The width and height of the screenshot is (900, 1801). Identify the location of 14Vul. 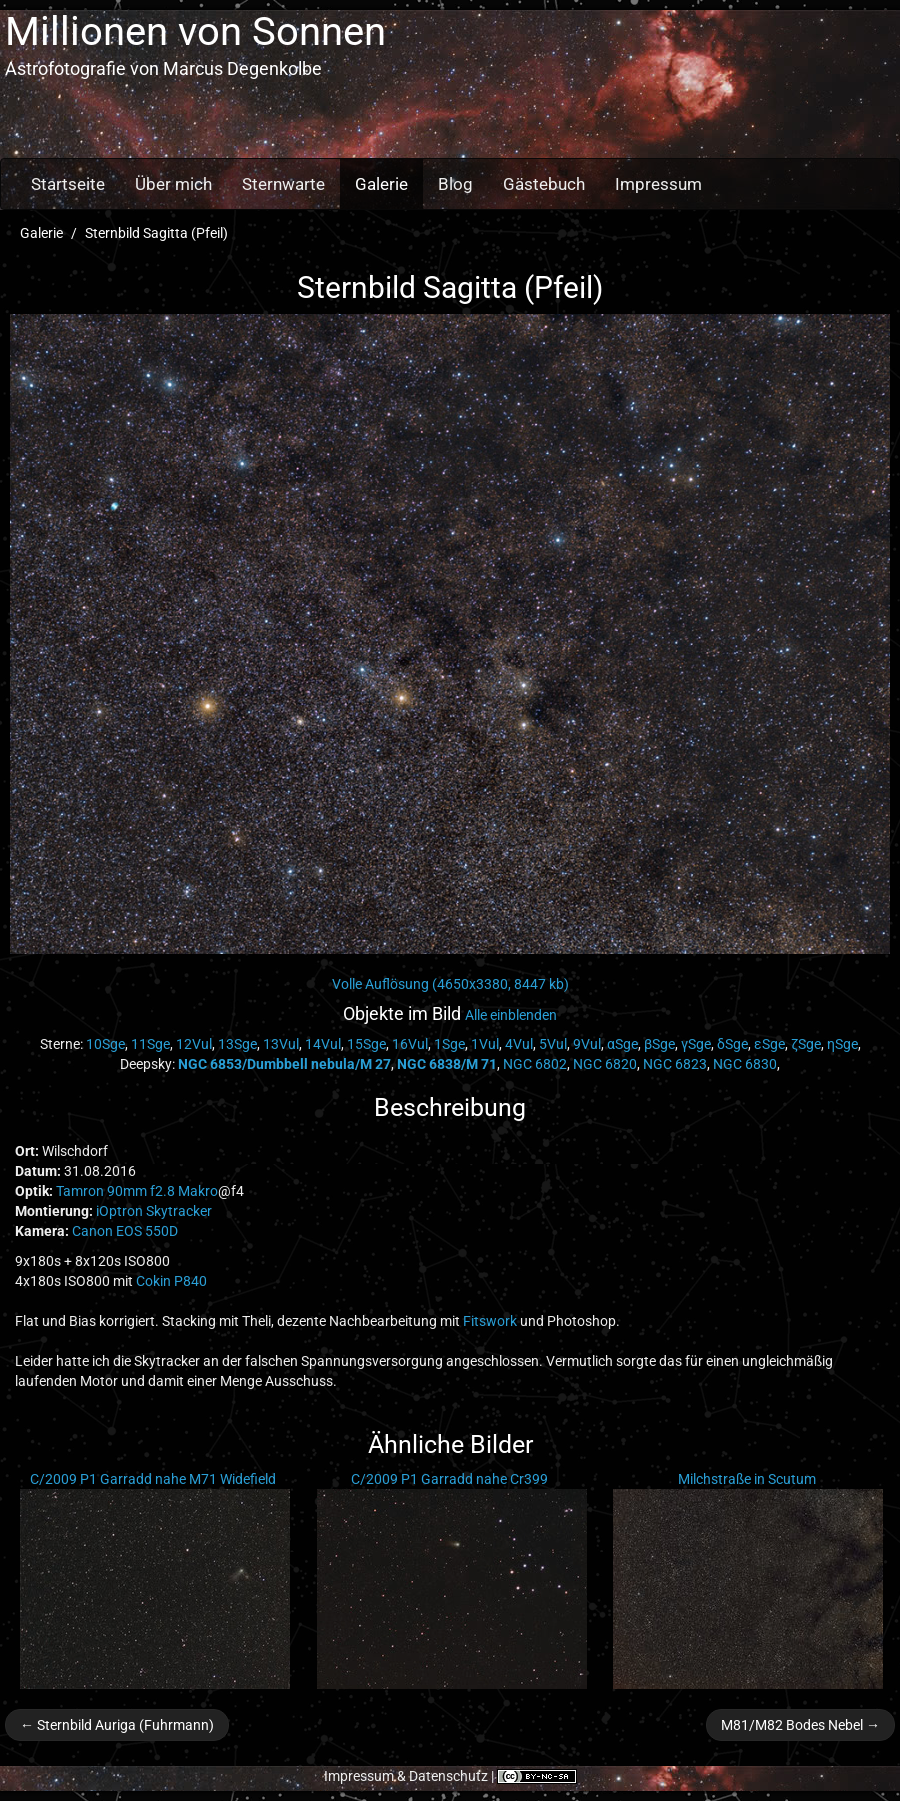
(323, 1044).